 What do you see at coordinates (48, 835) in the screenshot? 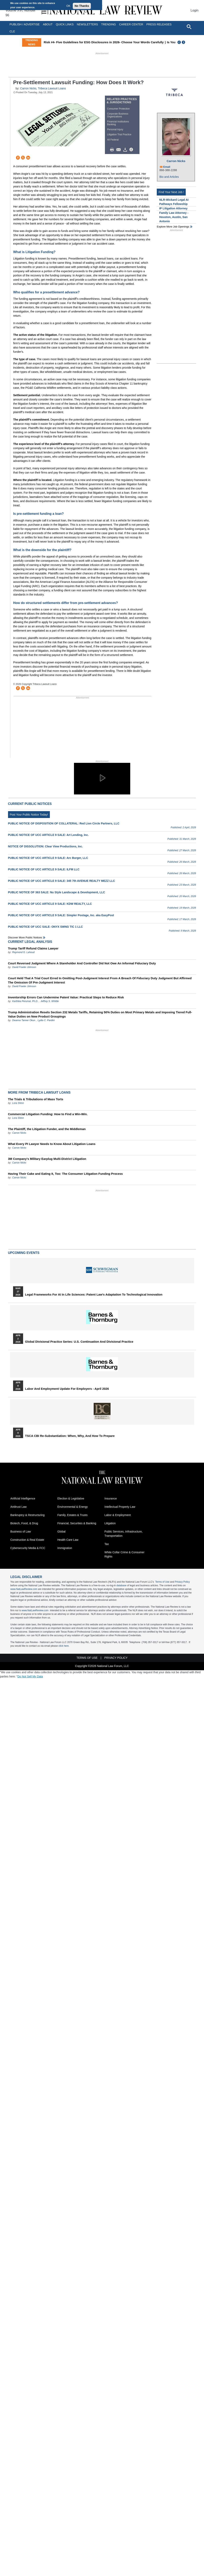
I see `PUBLIC NOTICE OF UCC ARTICLE 9 SALE: Art Lending, Inc.` at bounding box center [48, 835].